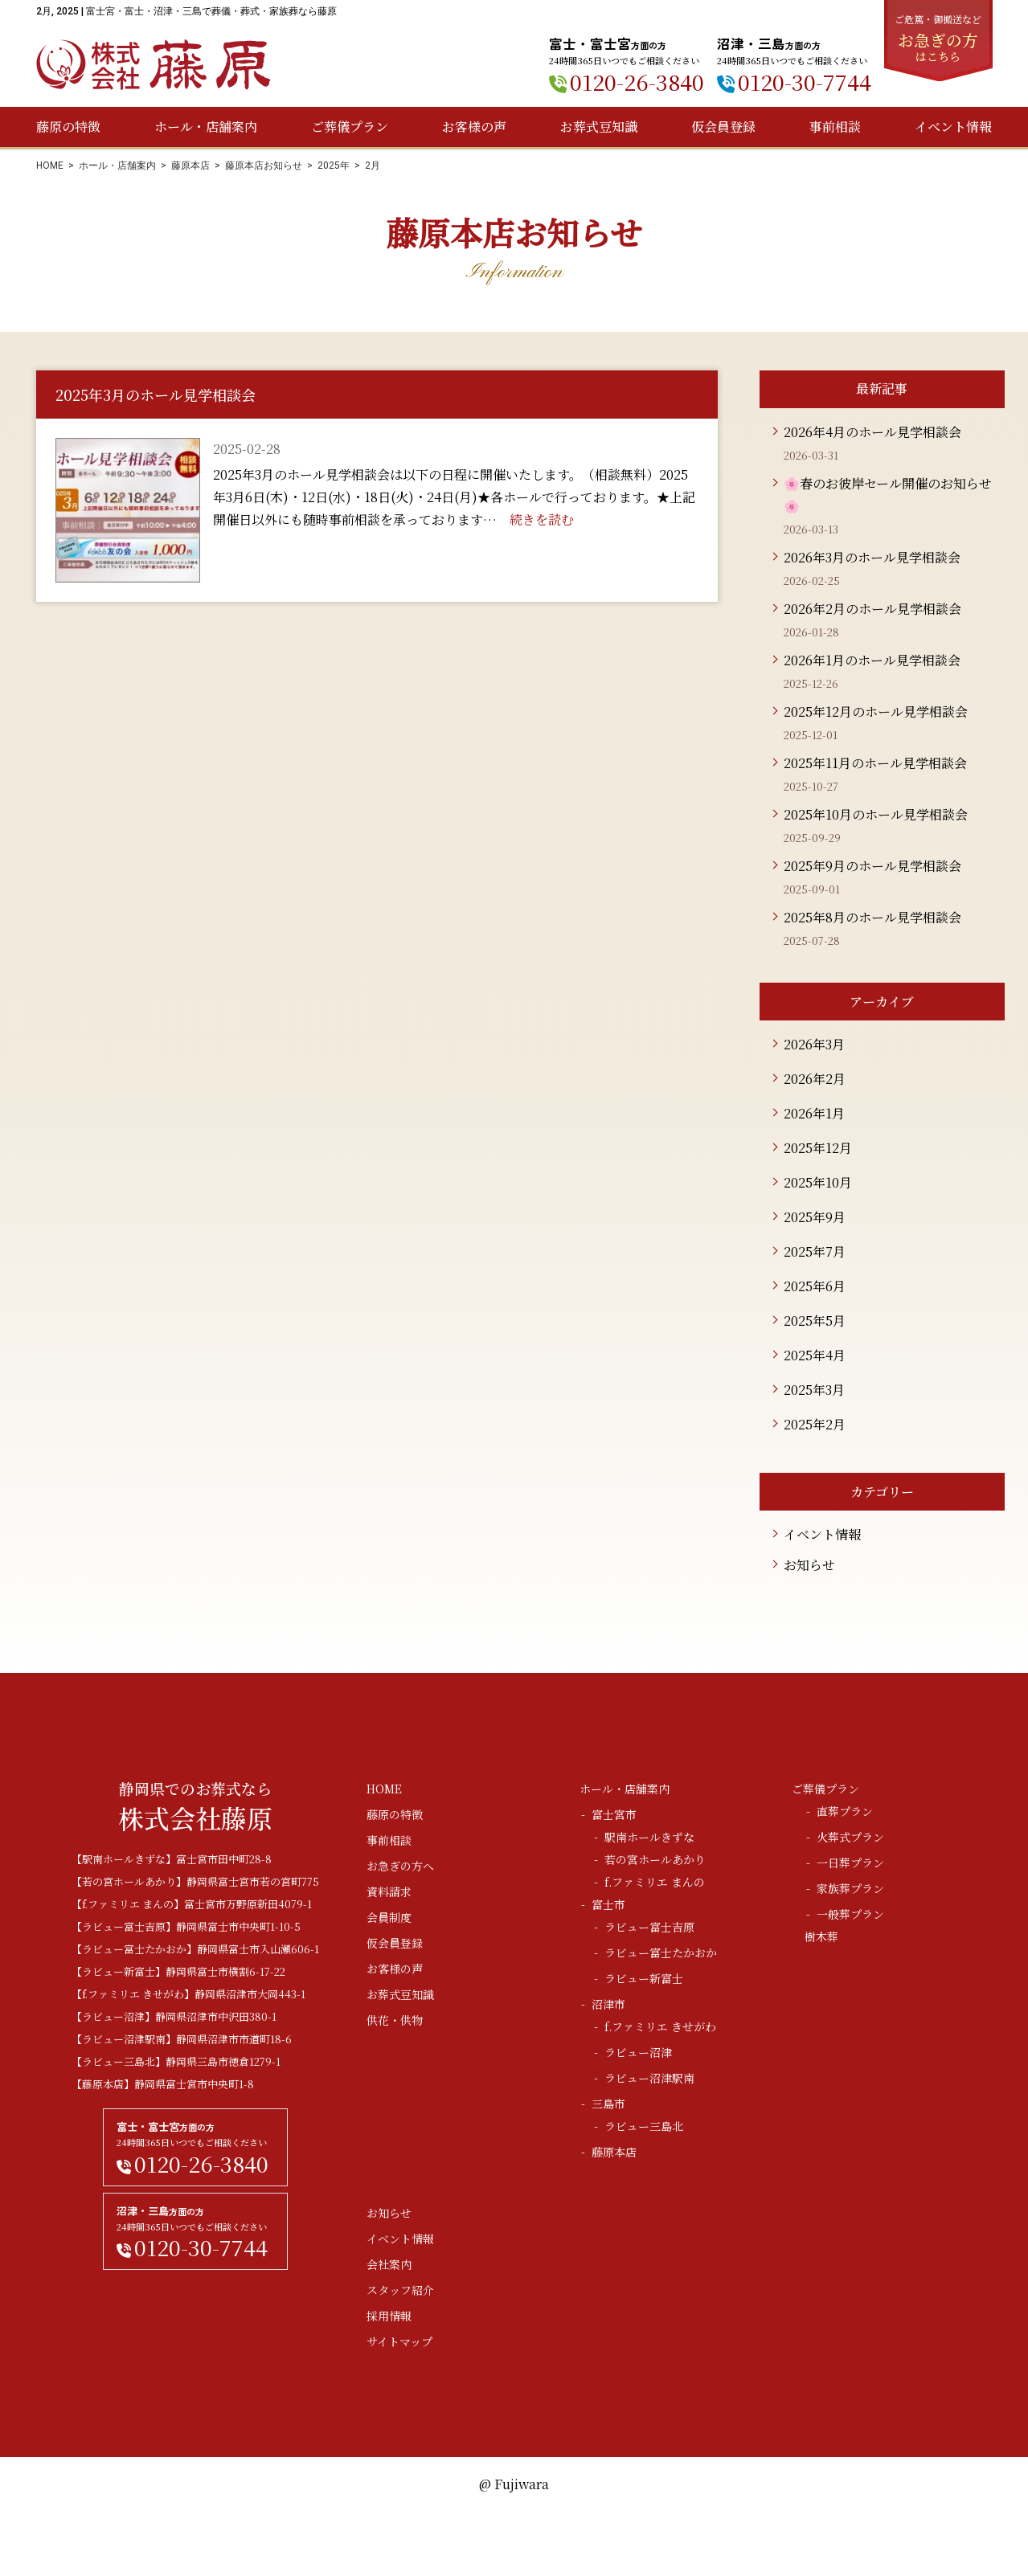 The height and width of the screenshot is (2576, 1028). What do you see at coordinates (400, 1866) in the screenshot?
I see `お急ぎの方へ` at bounding box center [400, 1866].